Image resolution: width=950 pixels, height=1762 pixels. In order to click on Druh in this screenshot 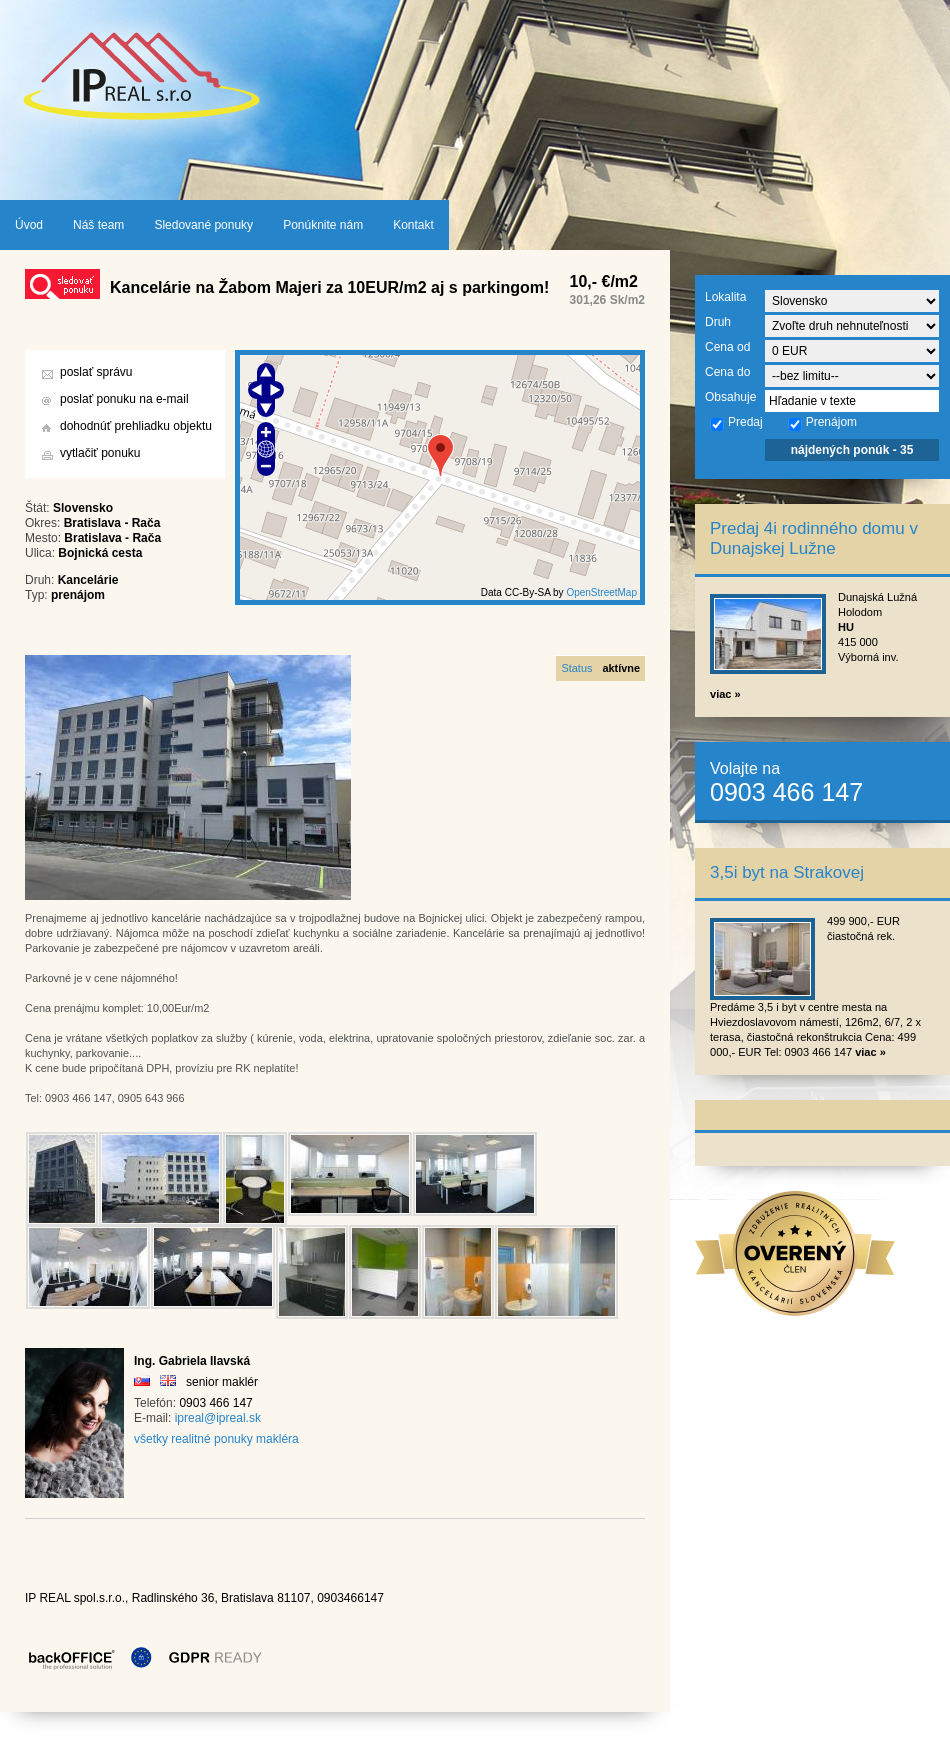, I will do `click(718, 322)`.